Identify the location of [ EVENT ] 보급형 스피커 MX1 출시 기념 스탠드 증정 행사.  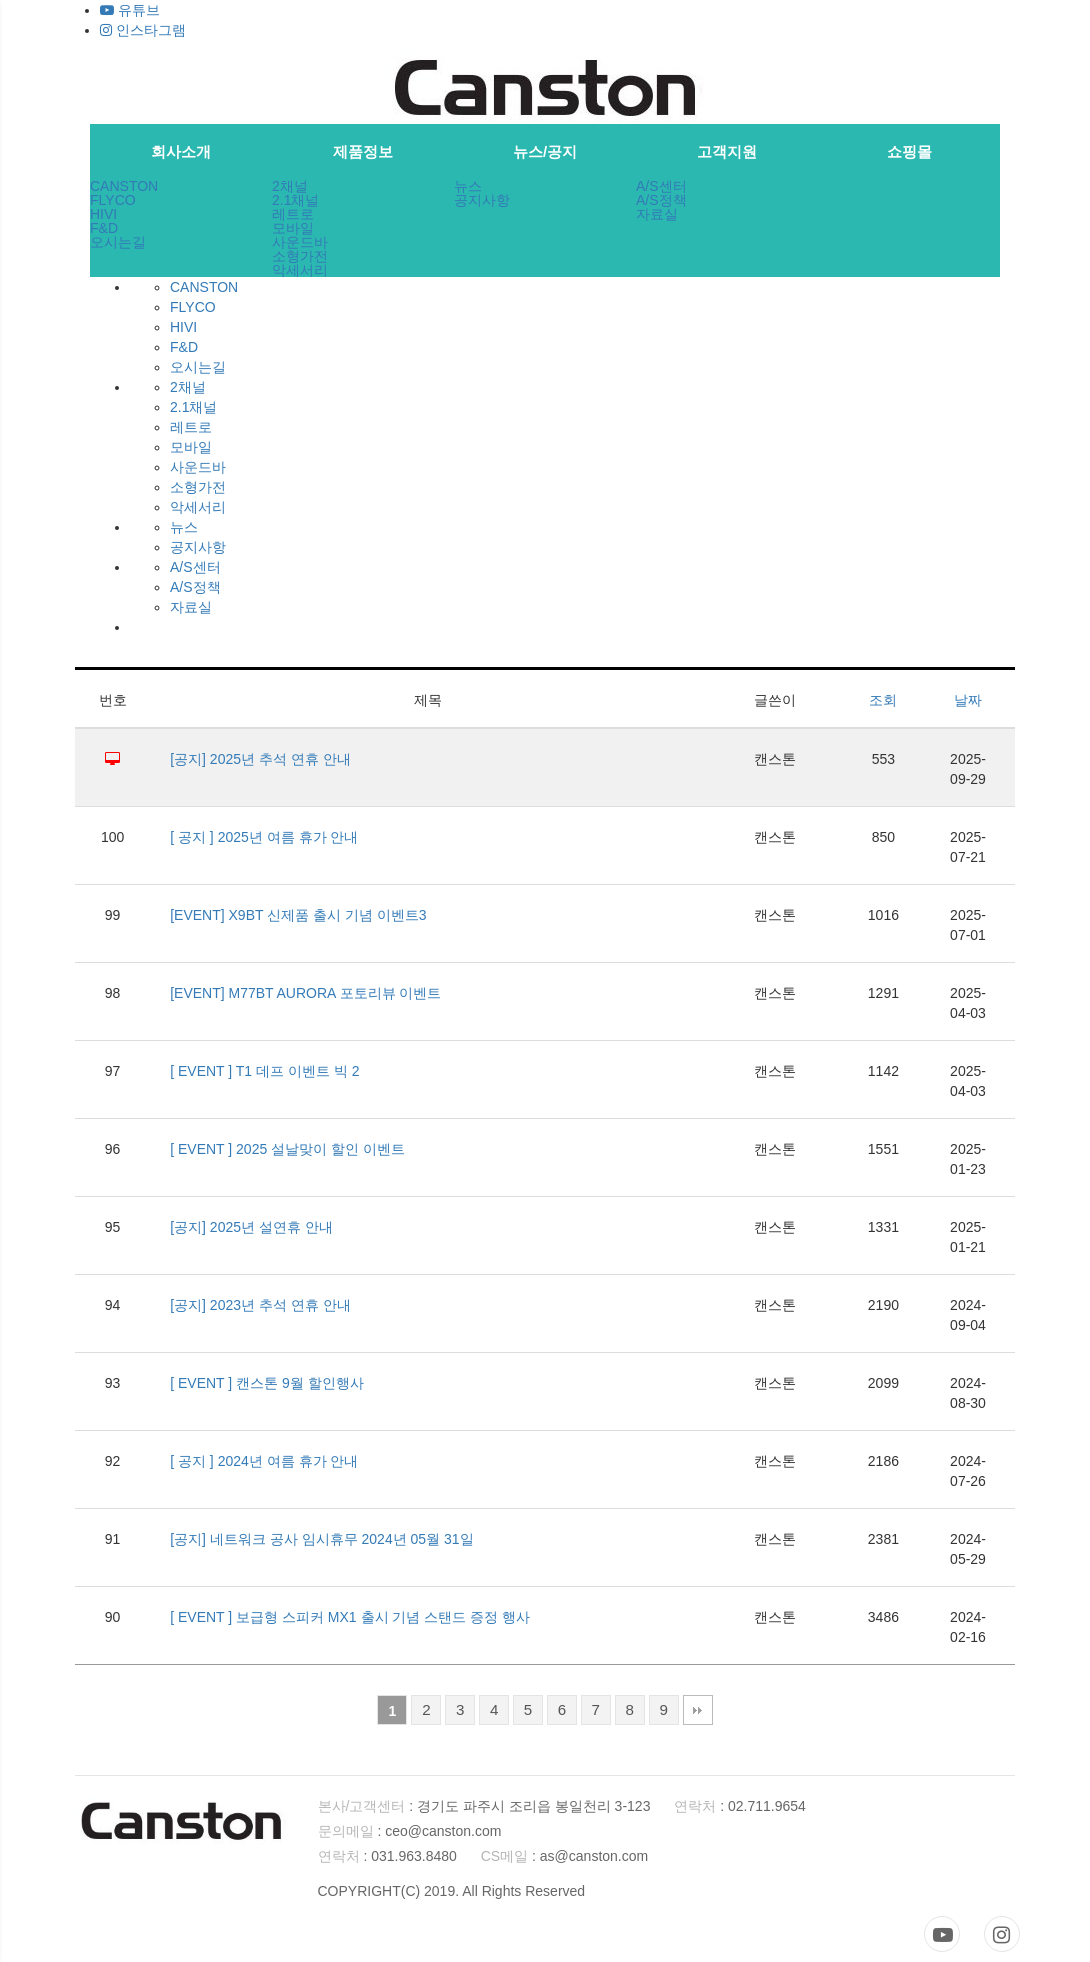
(350, 1617).